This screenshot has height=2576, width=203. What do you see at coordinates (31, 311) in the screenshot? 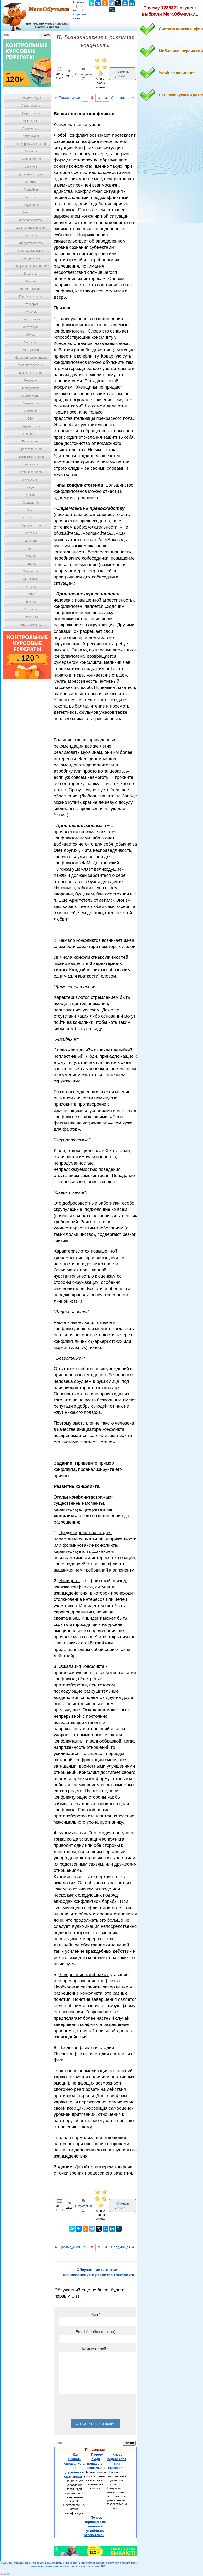
I see `Культура` at bounding box center [31, 311].